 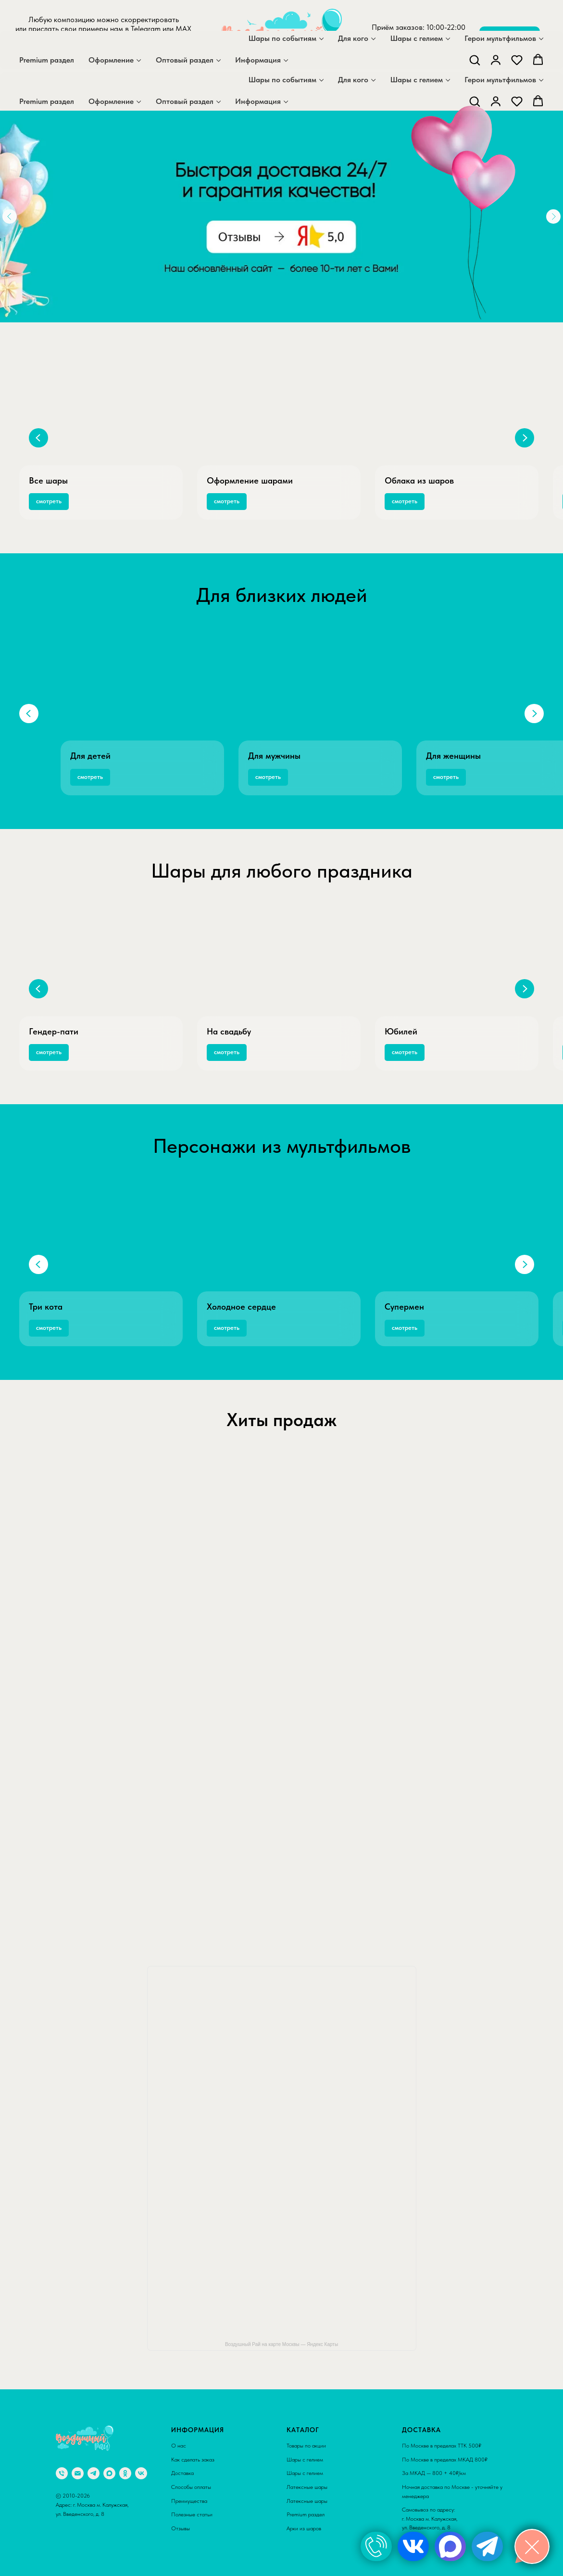 What do you see at coordinates (353, 79) in the screenshot?
I see `Для кого` at bounding box center [353, 79].